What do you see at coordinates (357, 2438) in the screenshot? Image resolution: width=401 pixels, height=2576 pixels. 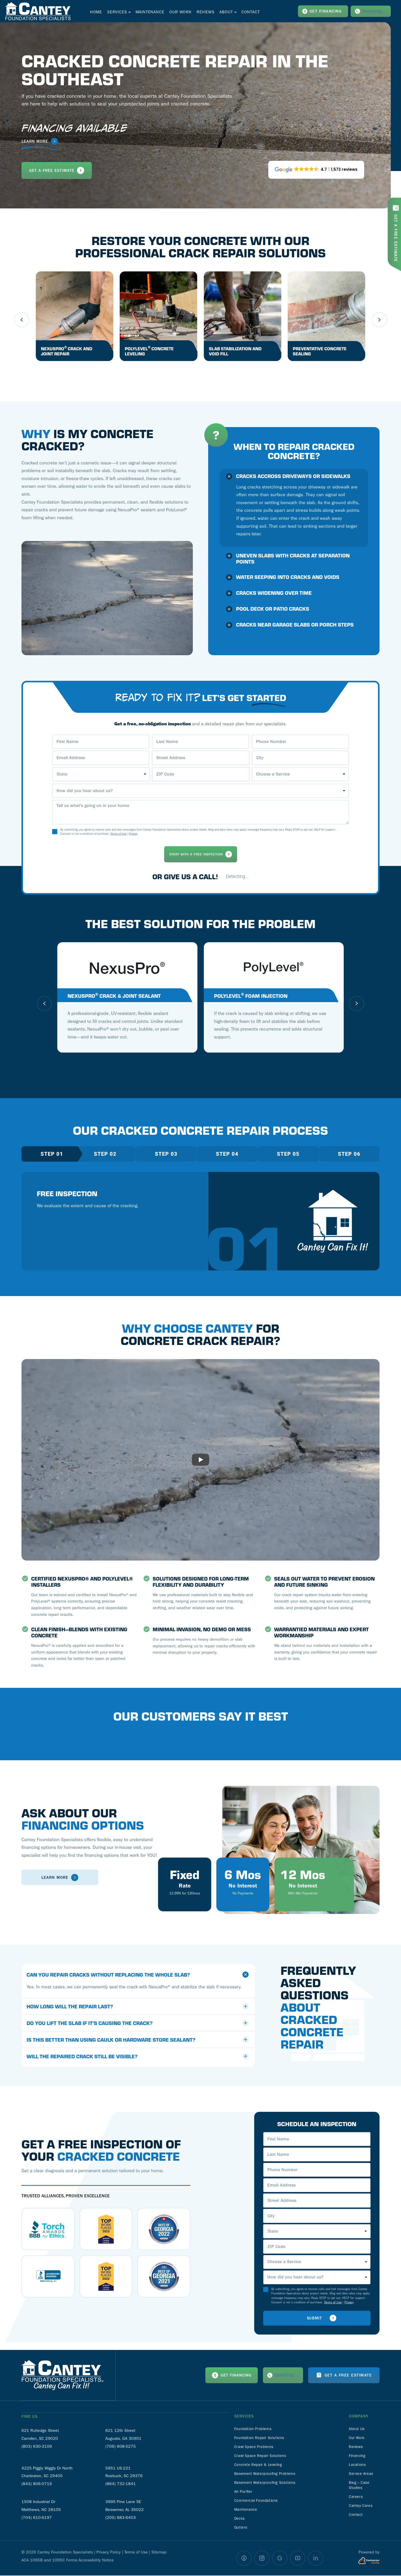 I see `Our Work` at bounding box center [357, 2438].